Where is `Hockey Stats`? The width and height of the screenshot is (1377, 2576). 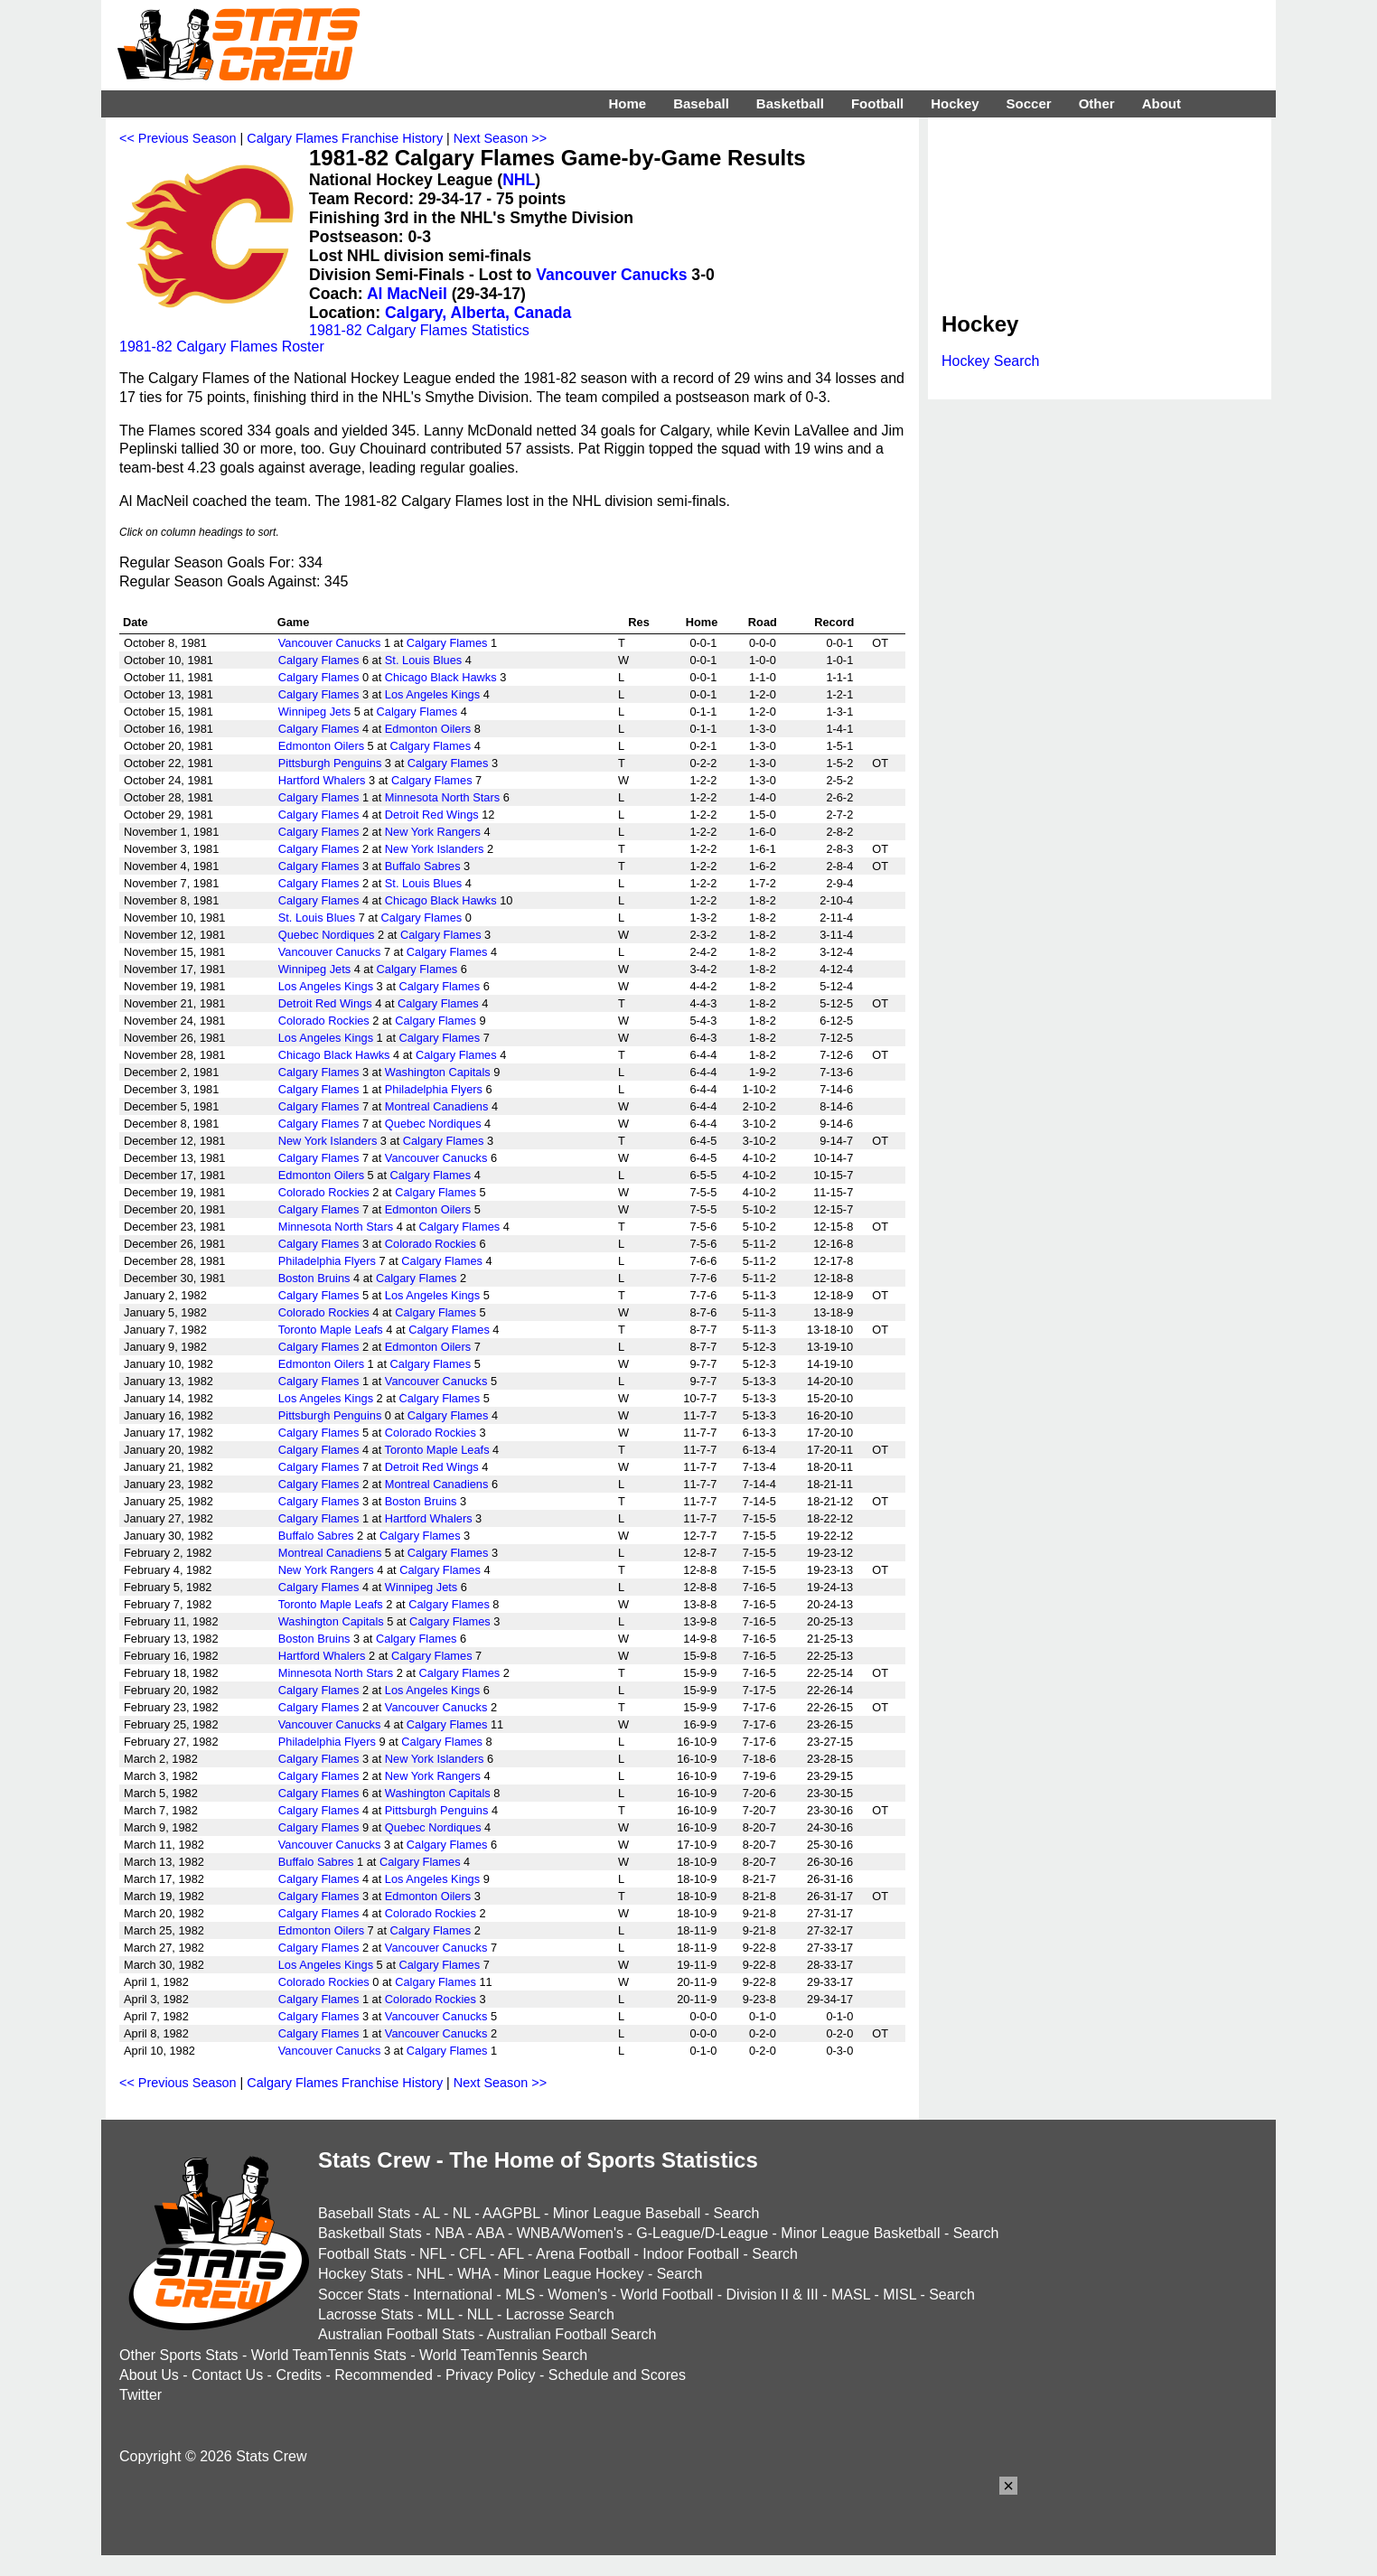 Hockey Stats is located at coordinates (360, 2273).